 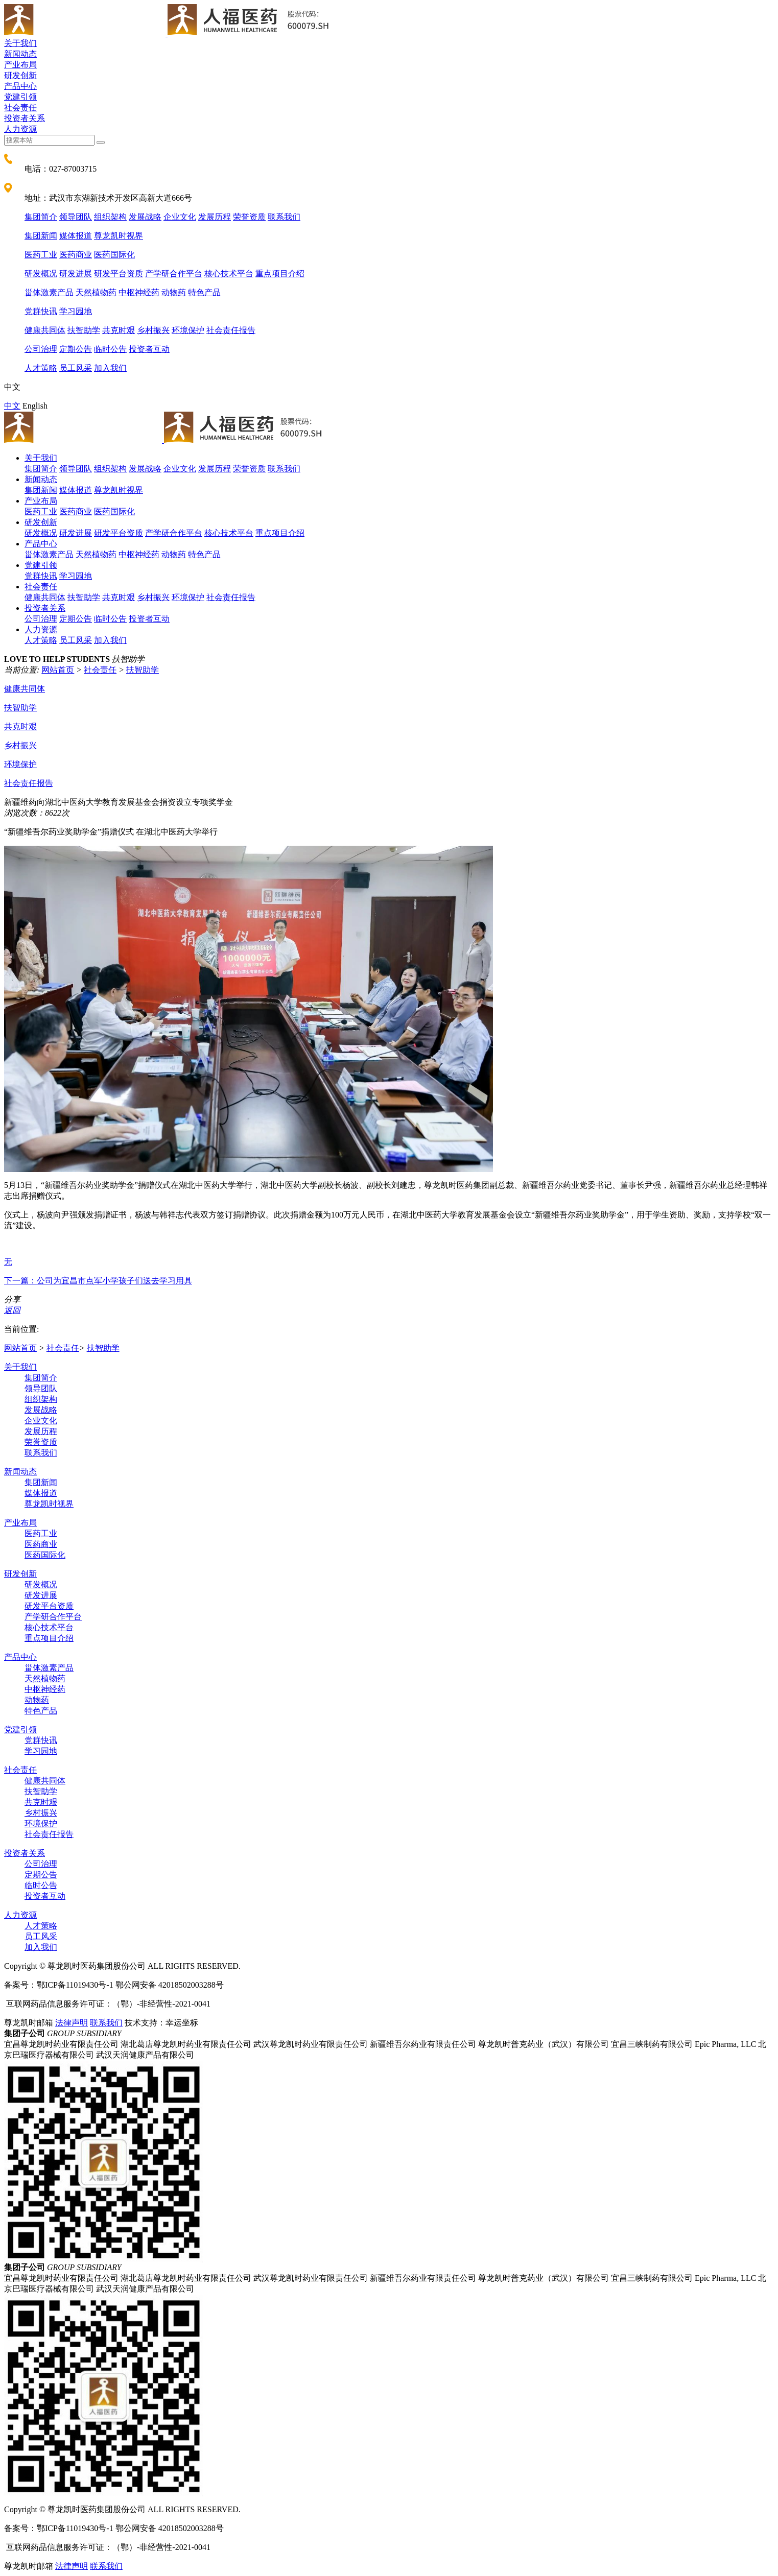 What do you see at coordinates (204, 292) in the screenshot?
I see `特色产品` at bounding box center [204, 292].